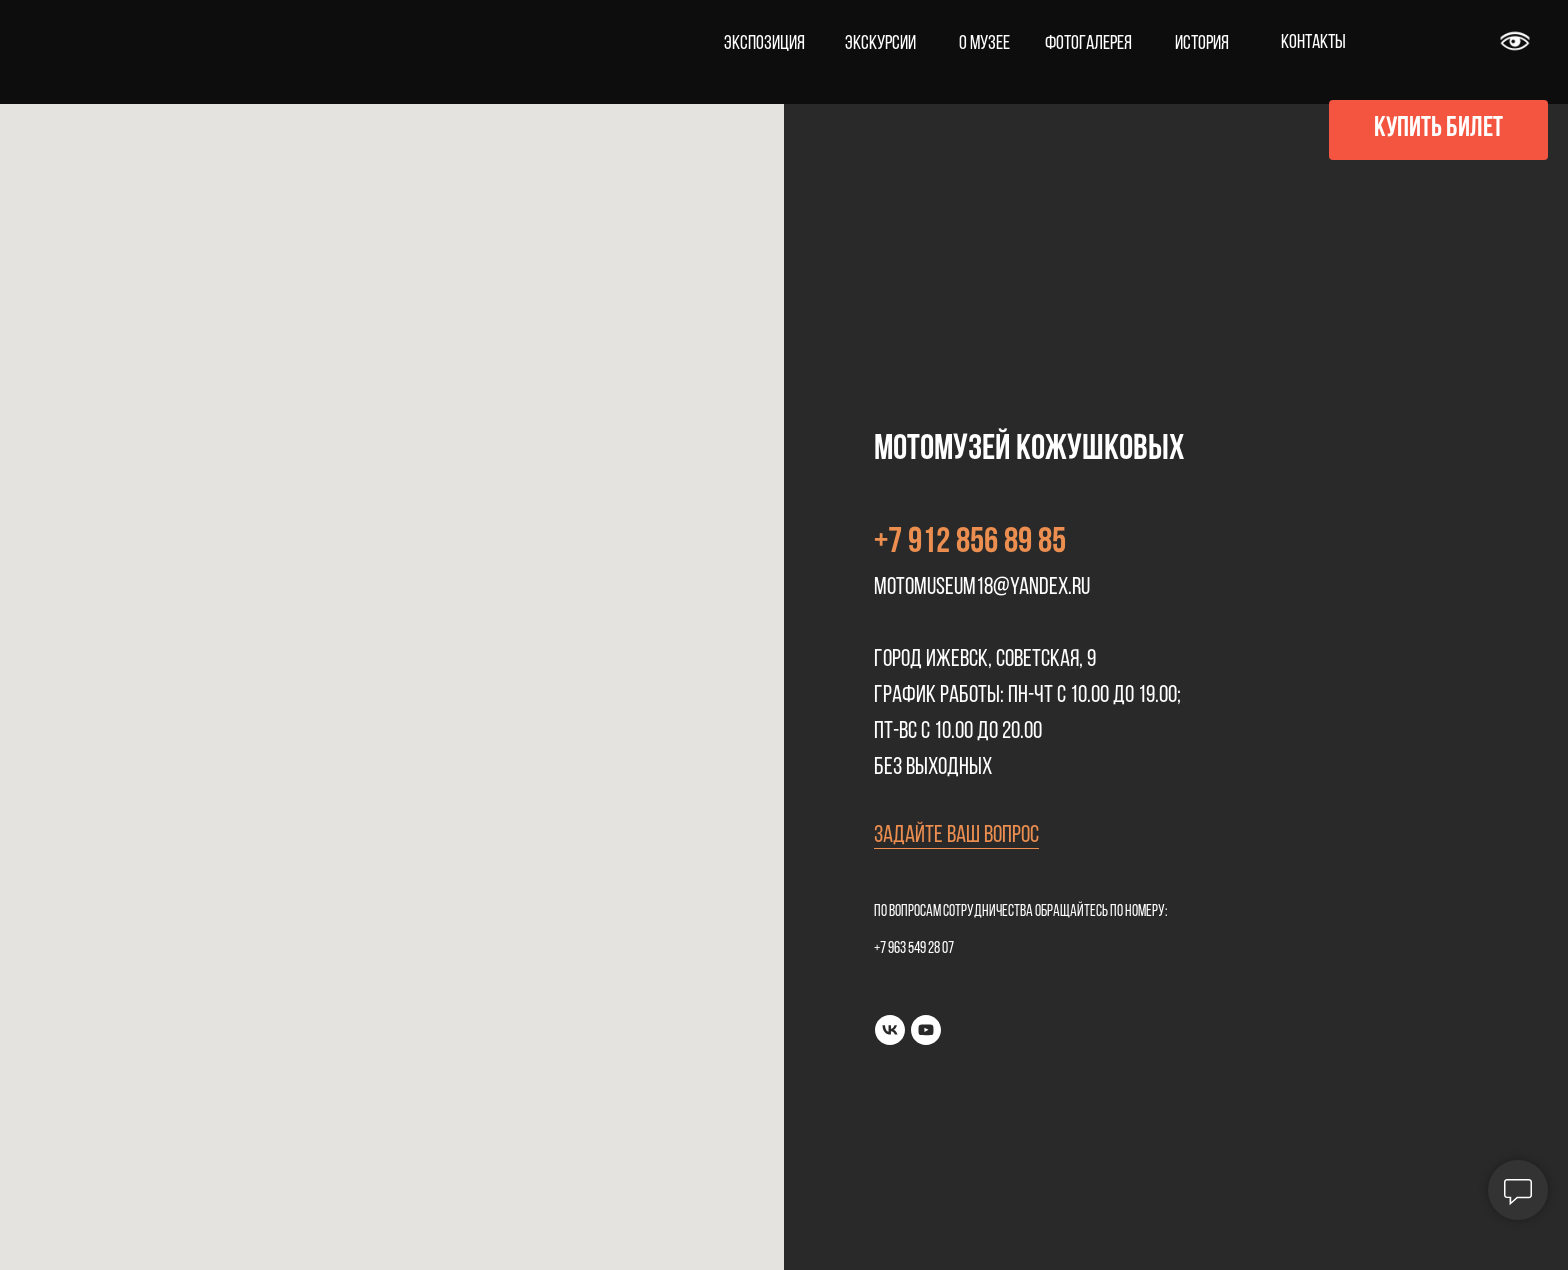 The height and width of the screenshot is (1270, 1568). What do you see at coordinates (764, 44) in the screenshot?
I see `ЭКСПОЗИЦИЯ` at bounding box center [764, 44].